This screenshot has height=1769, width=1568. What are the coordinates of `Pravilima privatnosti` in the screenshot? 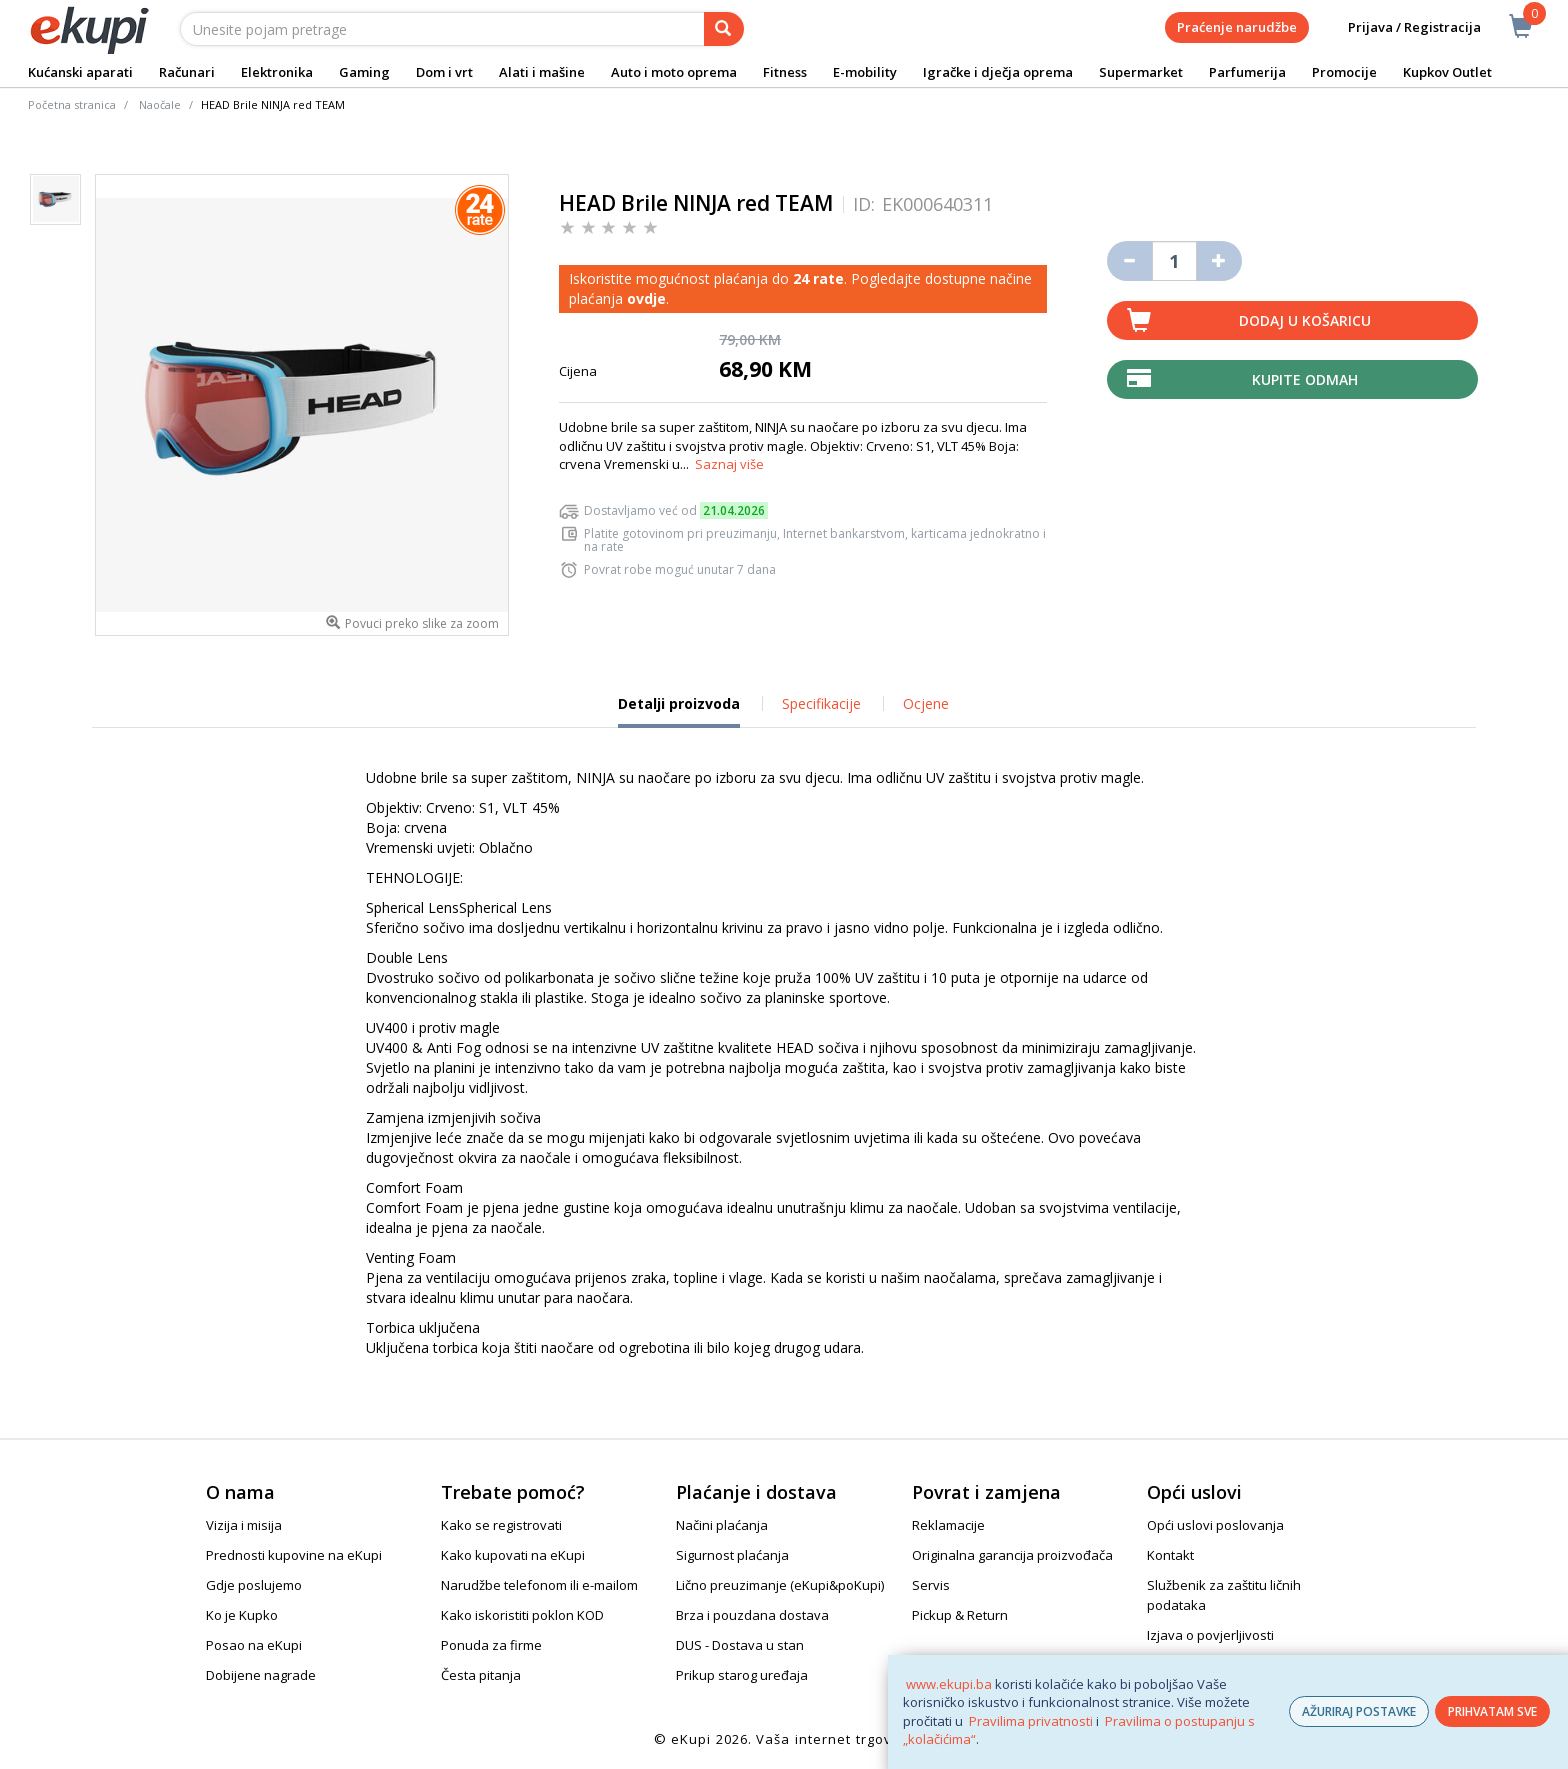 It's located at (1031, 1721).